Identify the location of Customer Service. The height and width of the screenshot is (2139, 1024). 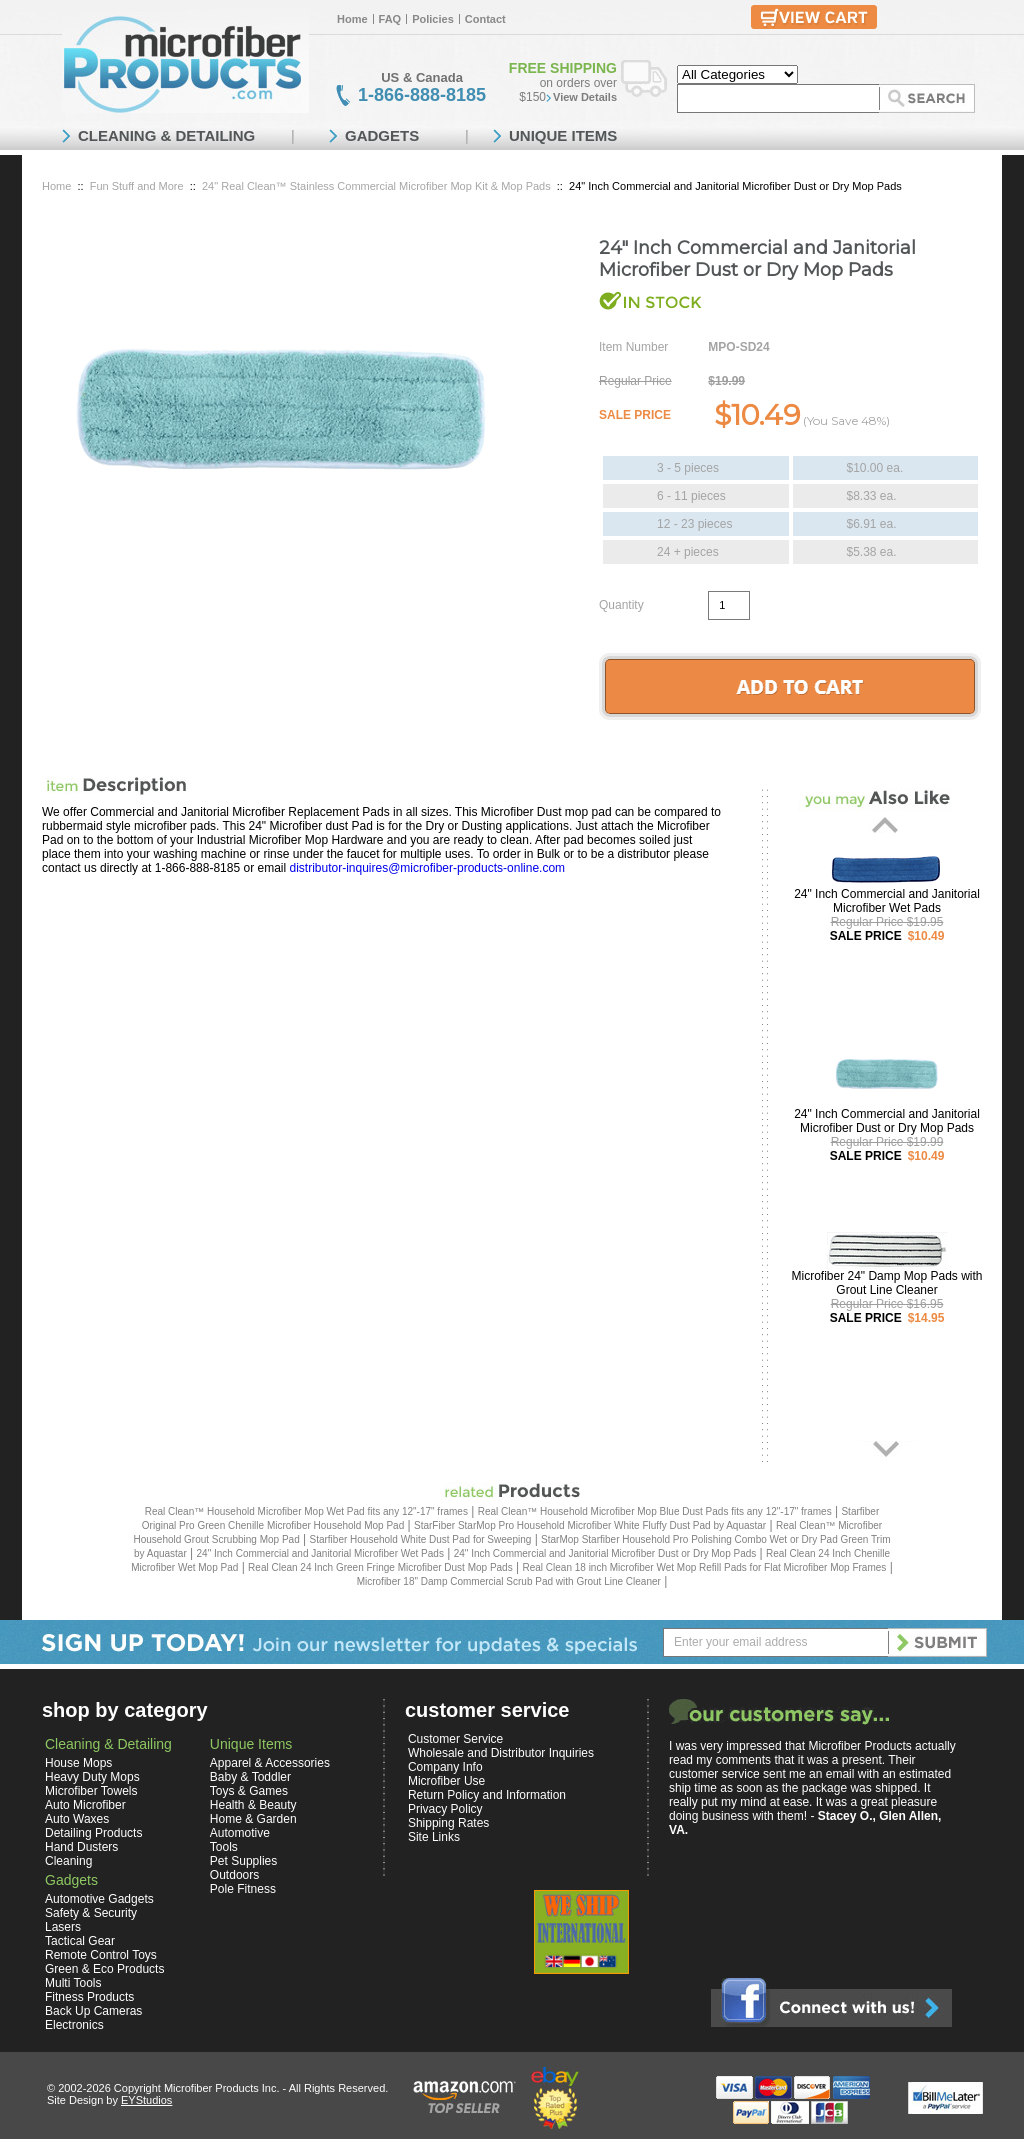
(455, 1739).